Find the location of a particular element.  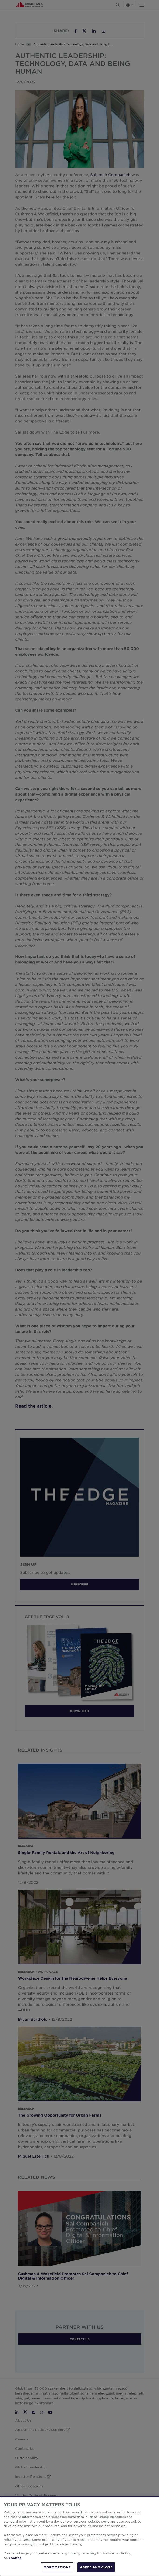

cookies. [More information about your privacy, opens in a new tab] is located at coordinates (15, 2558).